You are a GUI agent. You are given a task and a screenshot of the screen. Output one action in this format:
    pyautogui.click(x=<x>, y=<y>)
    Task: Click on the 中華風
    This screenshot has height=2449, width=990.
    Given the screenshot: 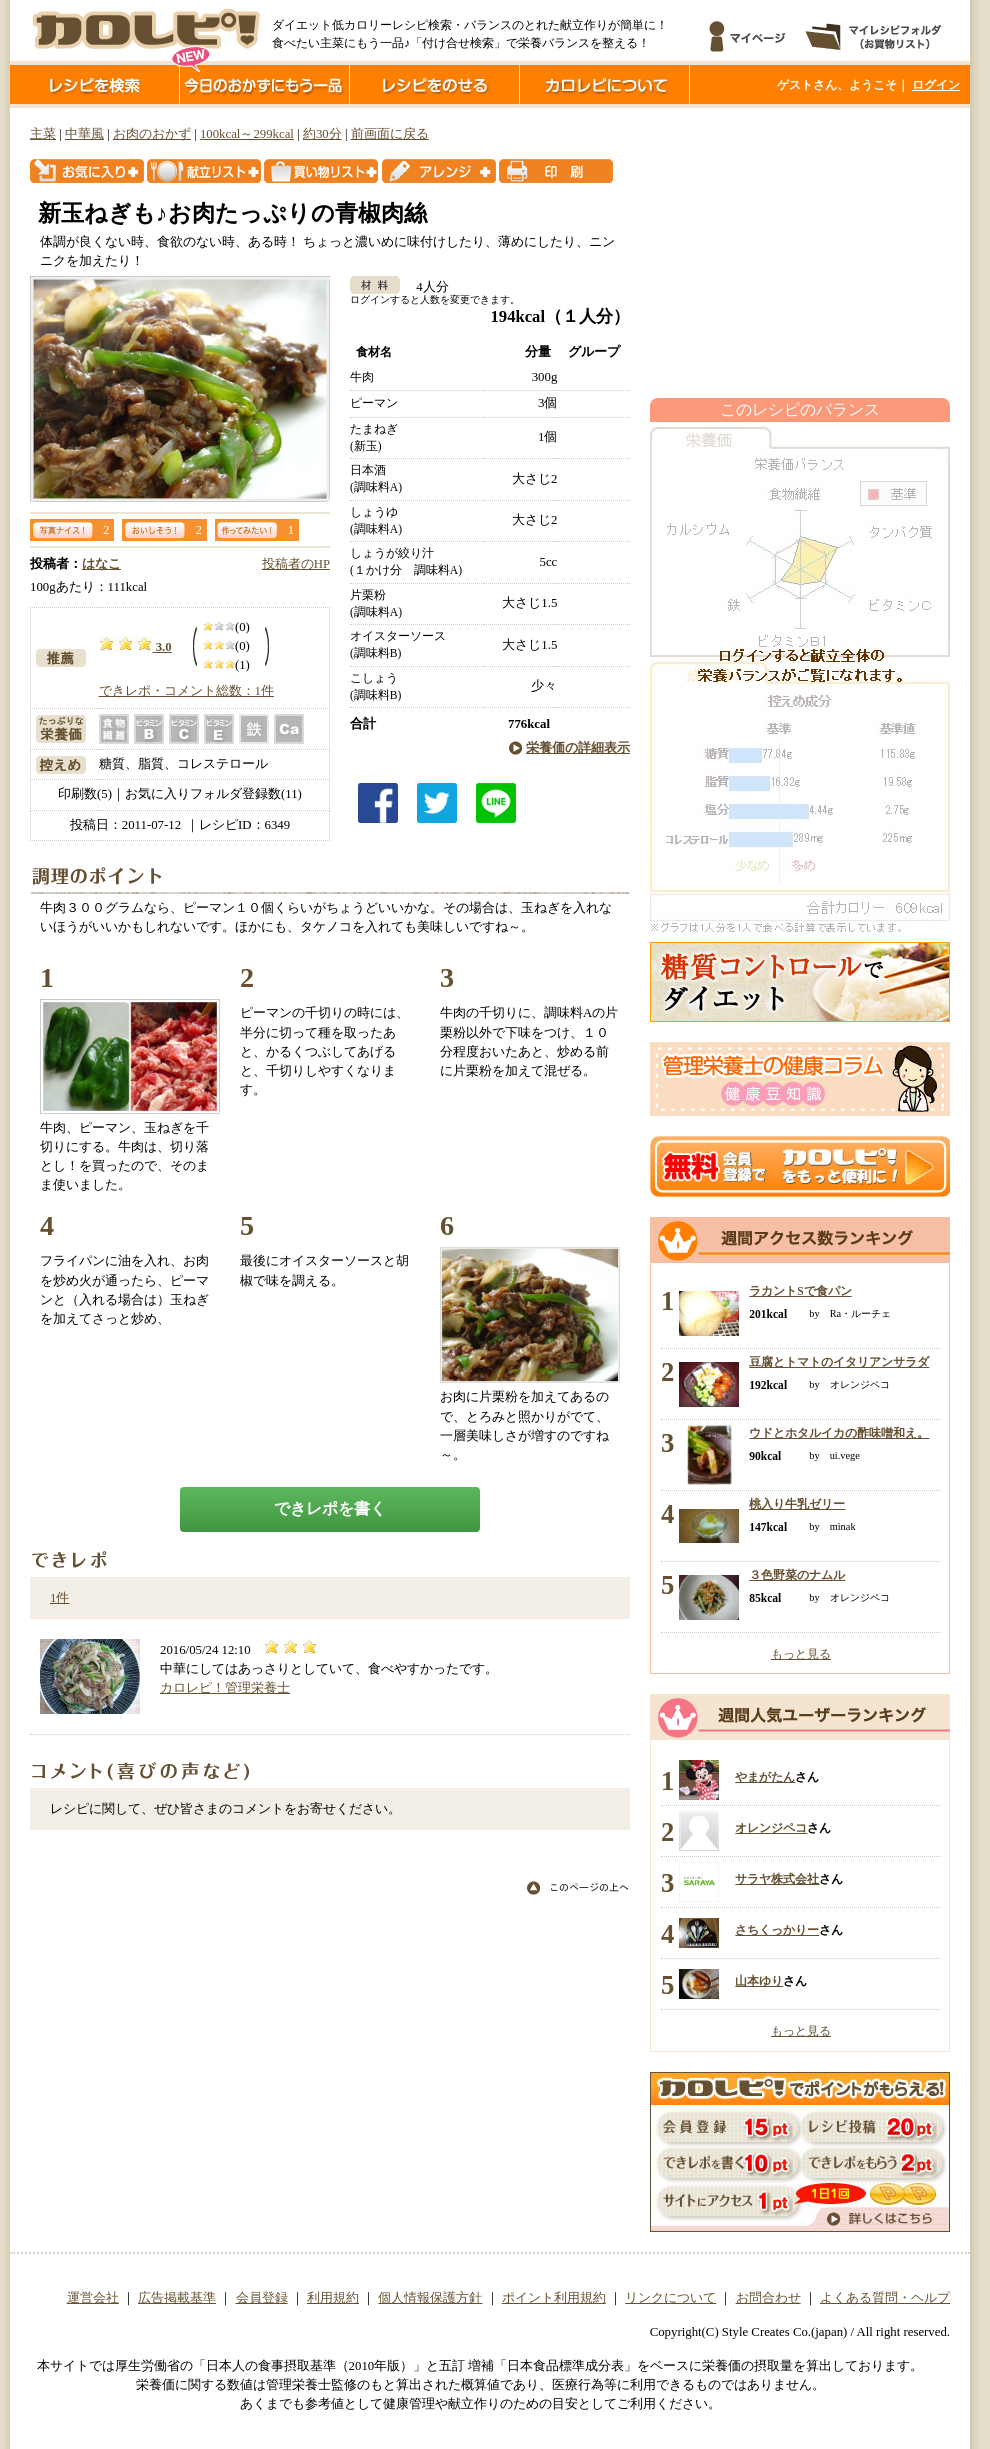 What is the action you would take?
    pyautogui.click(x=84, y=134)
    